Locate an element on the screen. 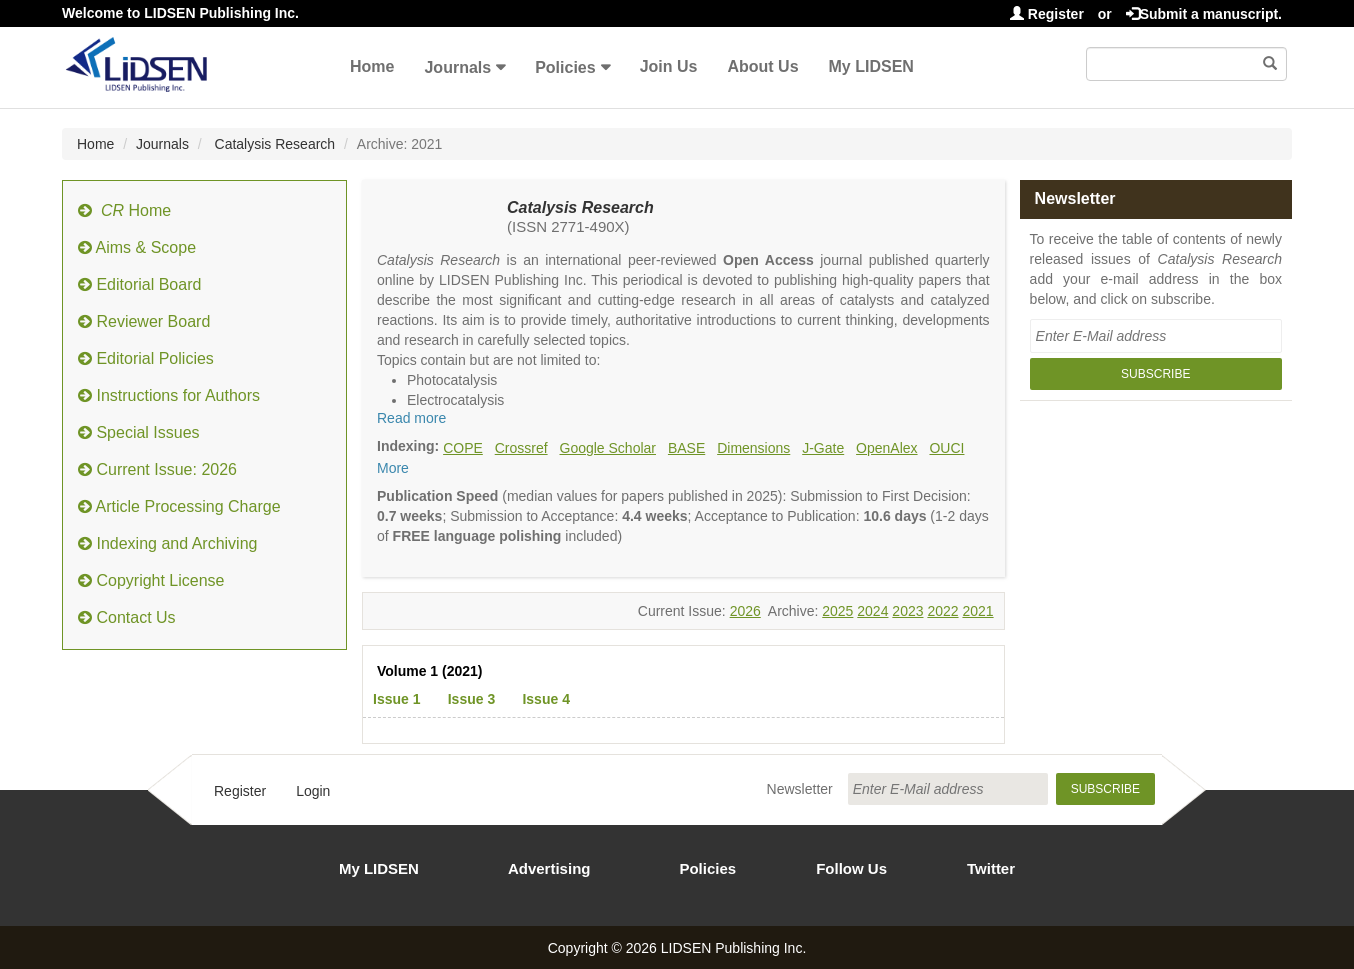 The image size is (1354, 969). Catalysis Research is located at coordinates (273, 144).